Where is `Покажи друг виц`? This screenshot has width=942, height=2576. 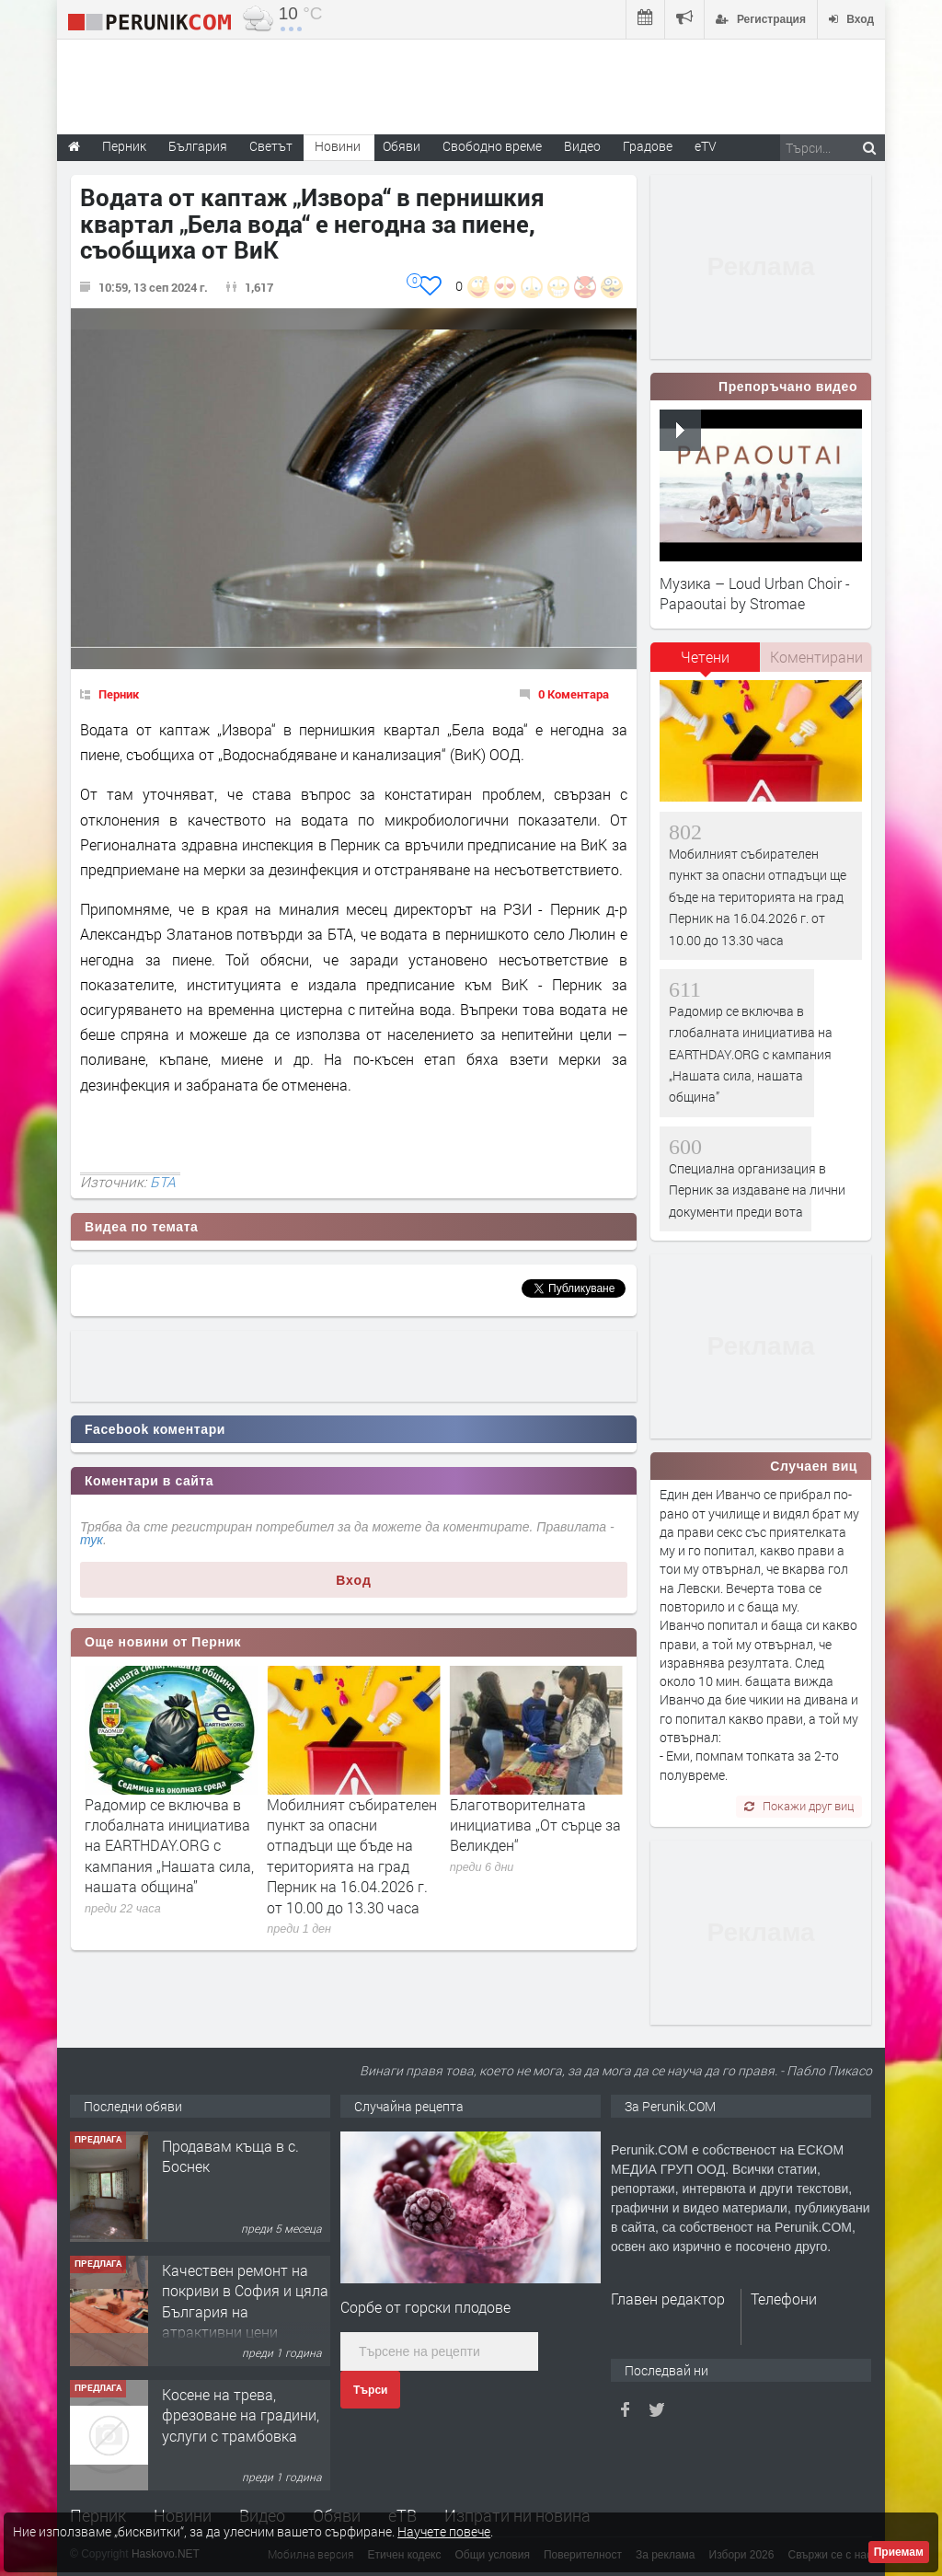
Покажи друг виц is located at coordinates (799, 1805).